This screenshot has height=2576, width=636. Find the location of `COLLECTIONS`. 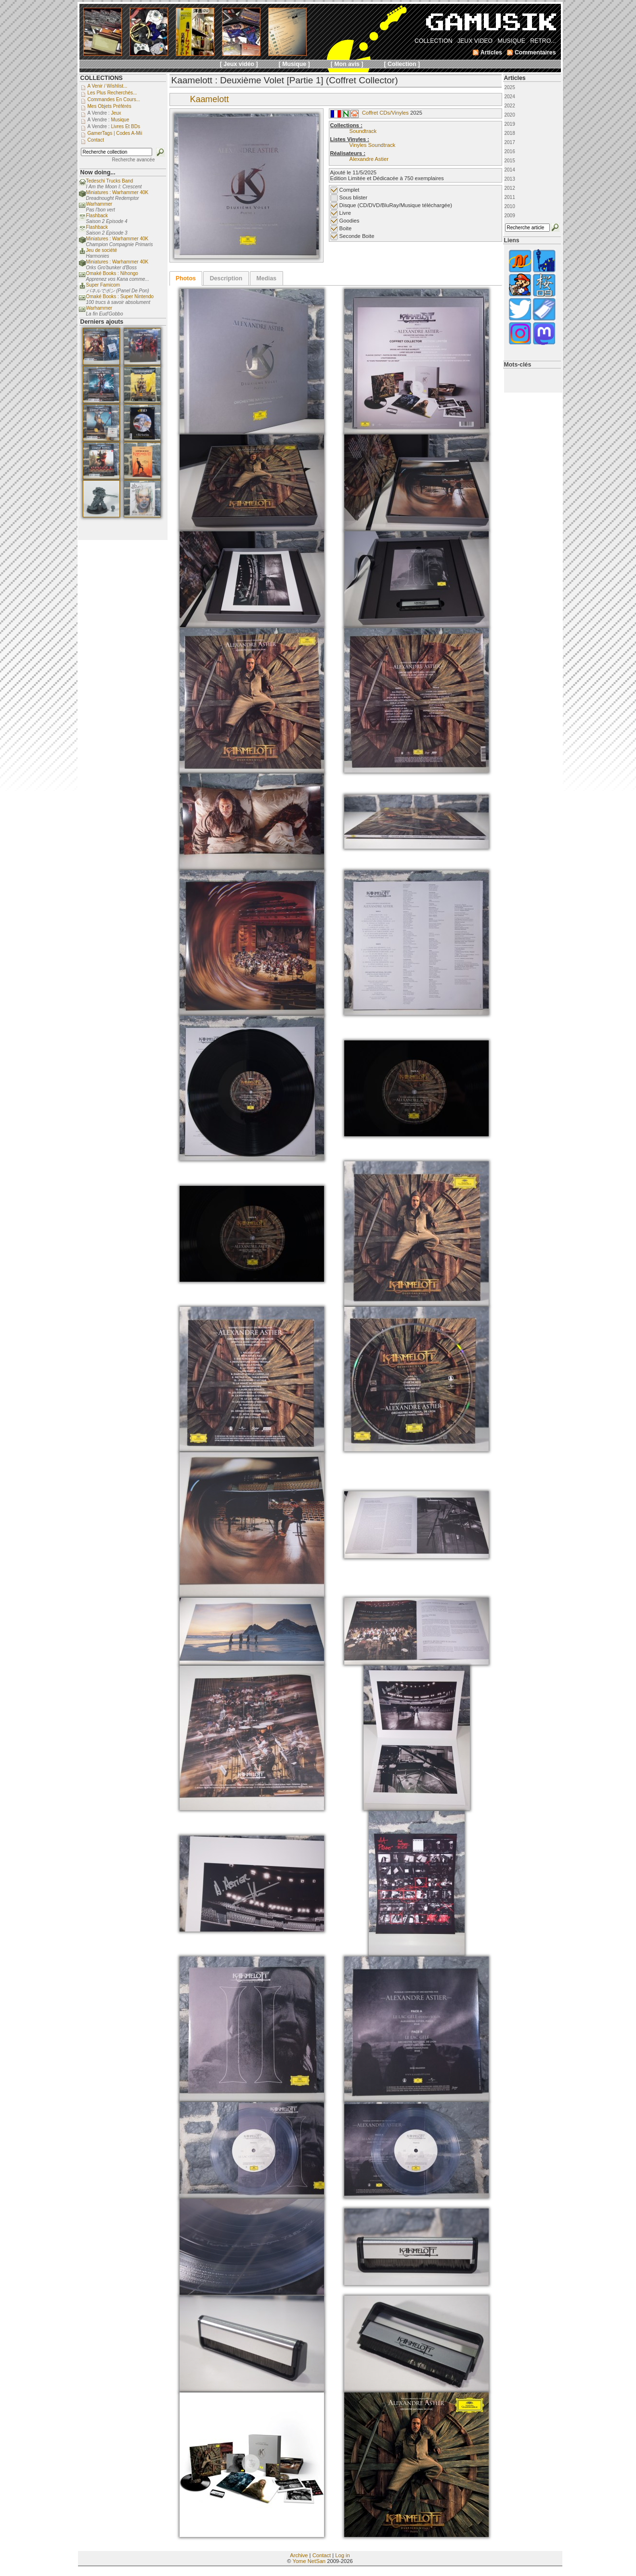

COLLECTIONS is located at coordinates (101, 78).